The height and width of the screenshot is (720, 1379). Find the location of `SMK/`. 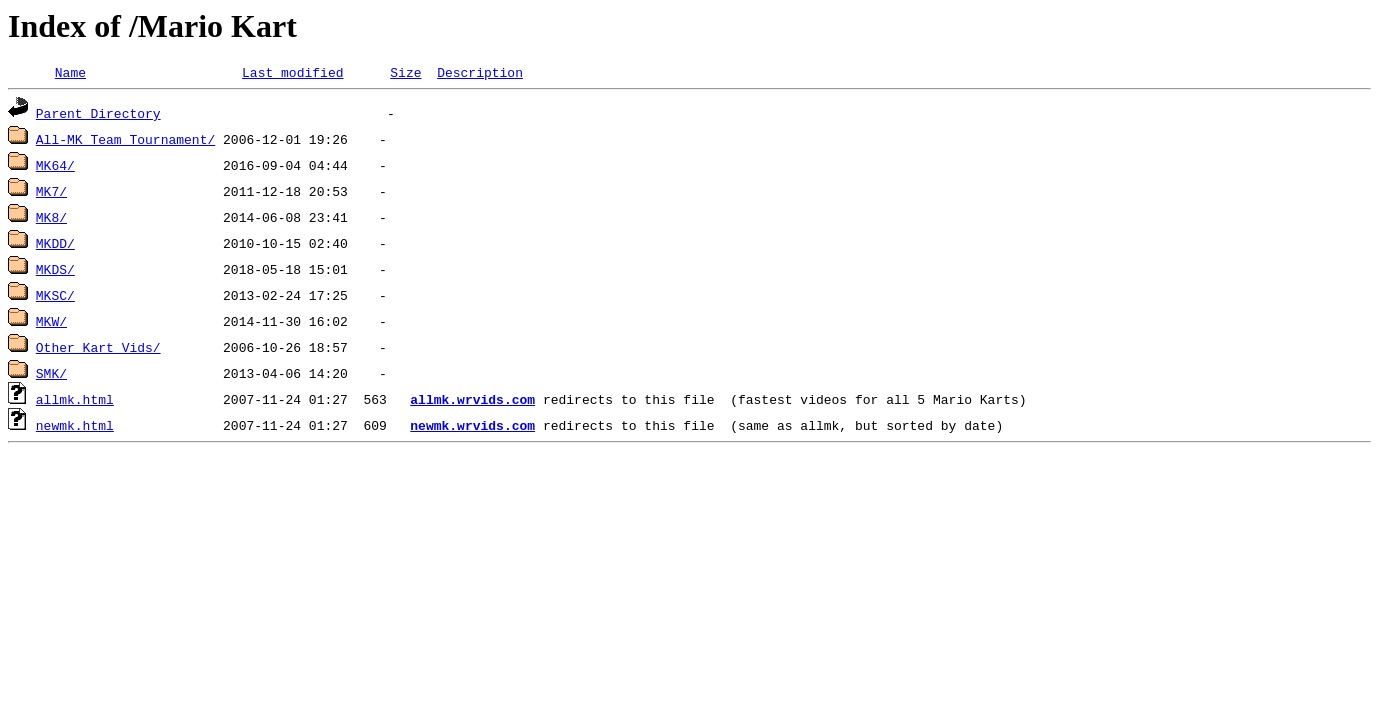

SMK/ is located at coordinates (51, 376).